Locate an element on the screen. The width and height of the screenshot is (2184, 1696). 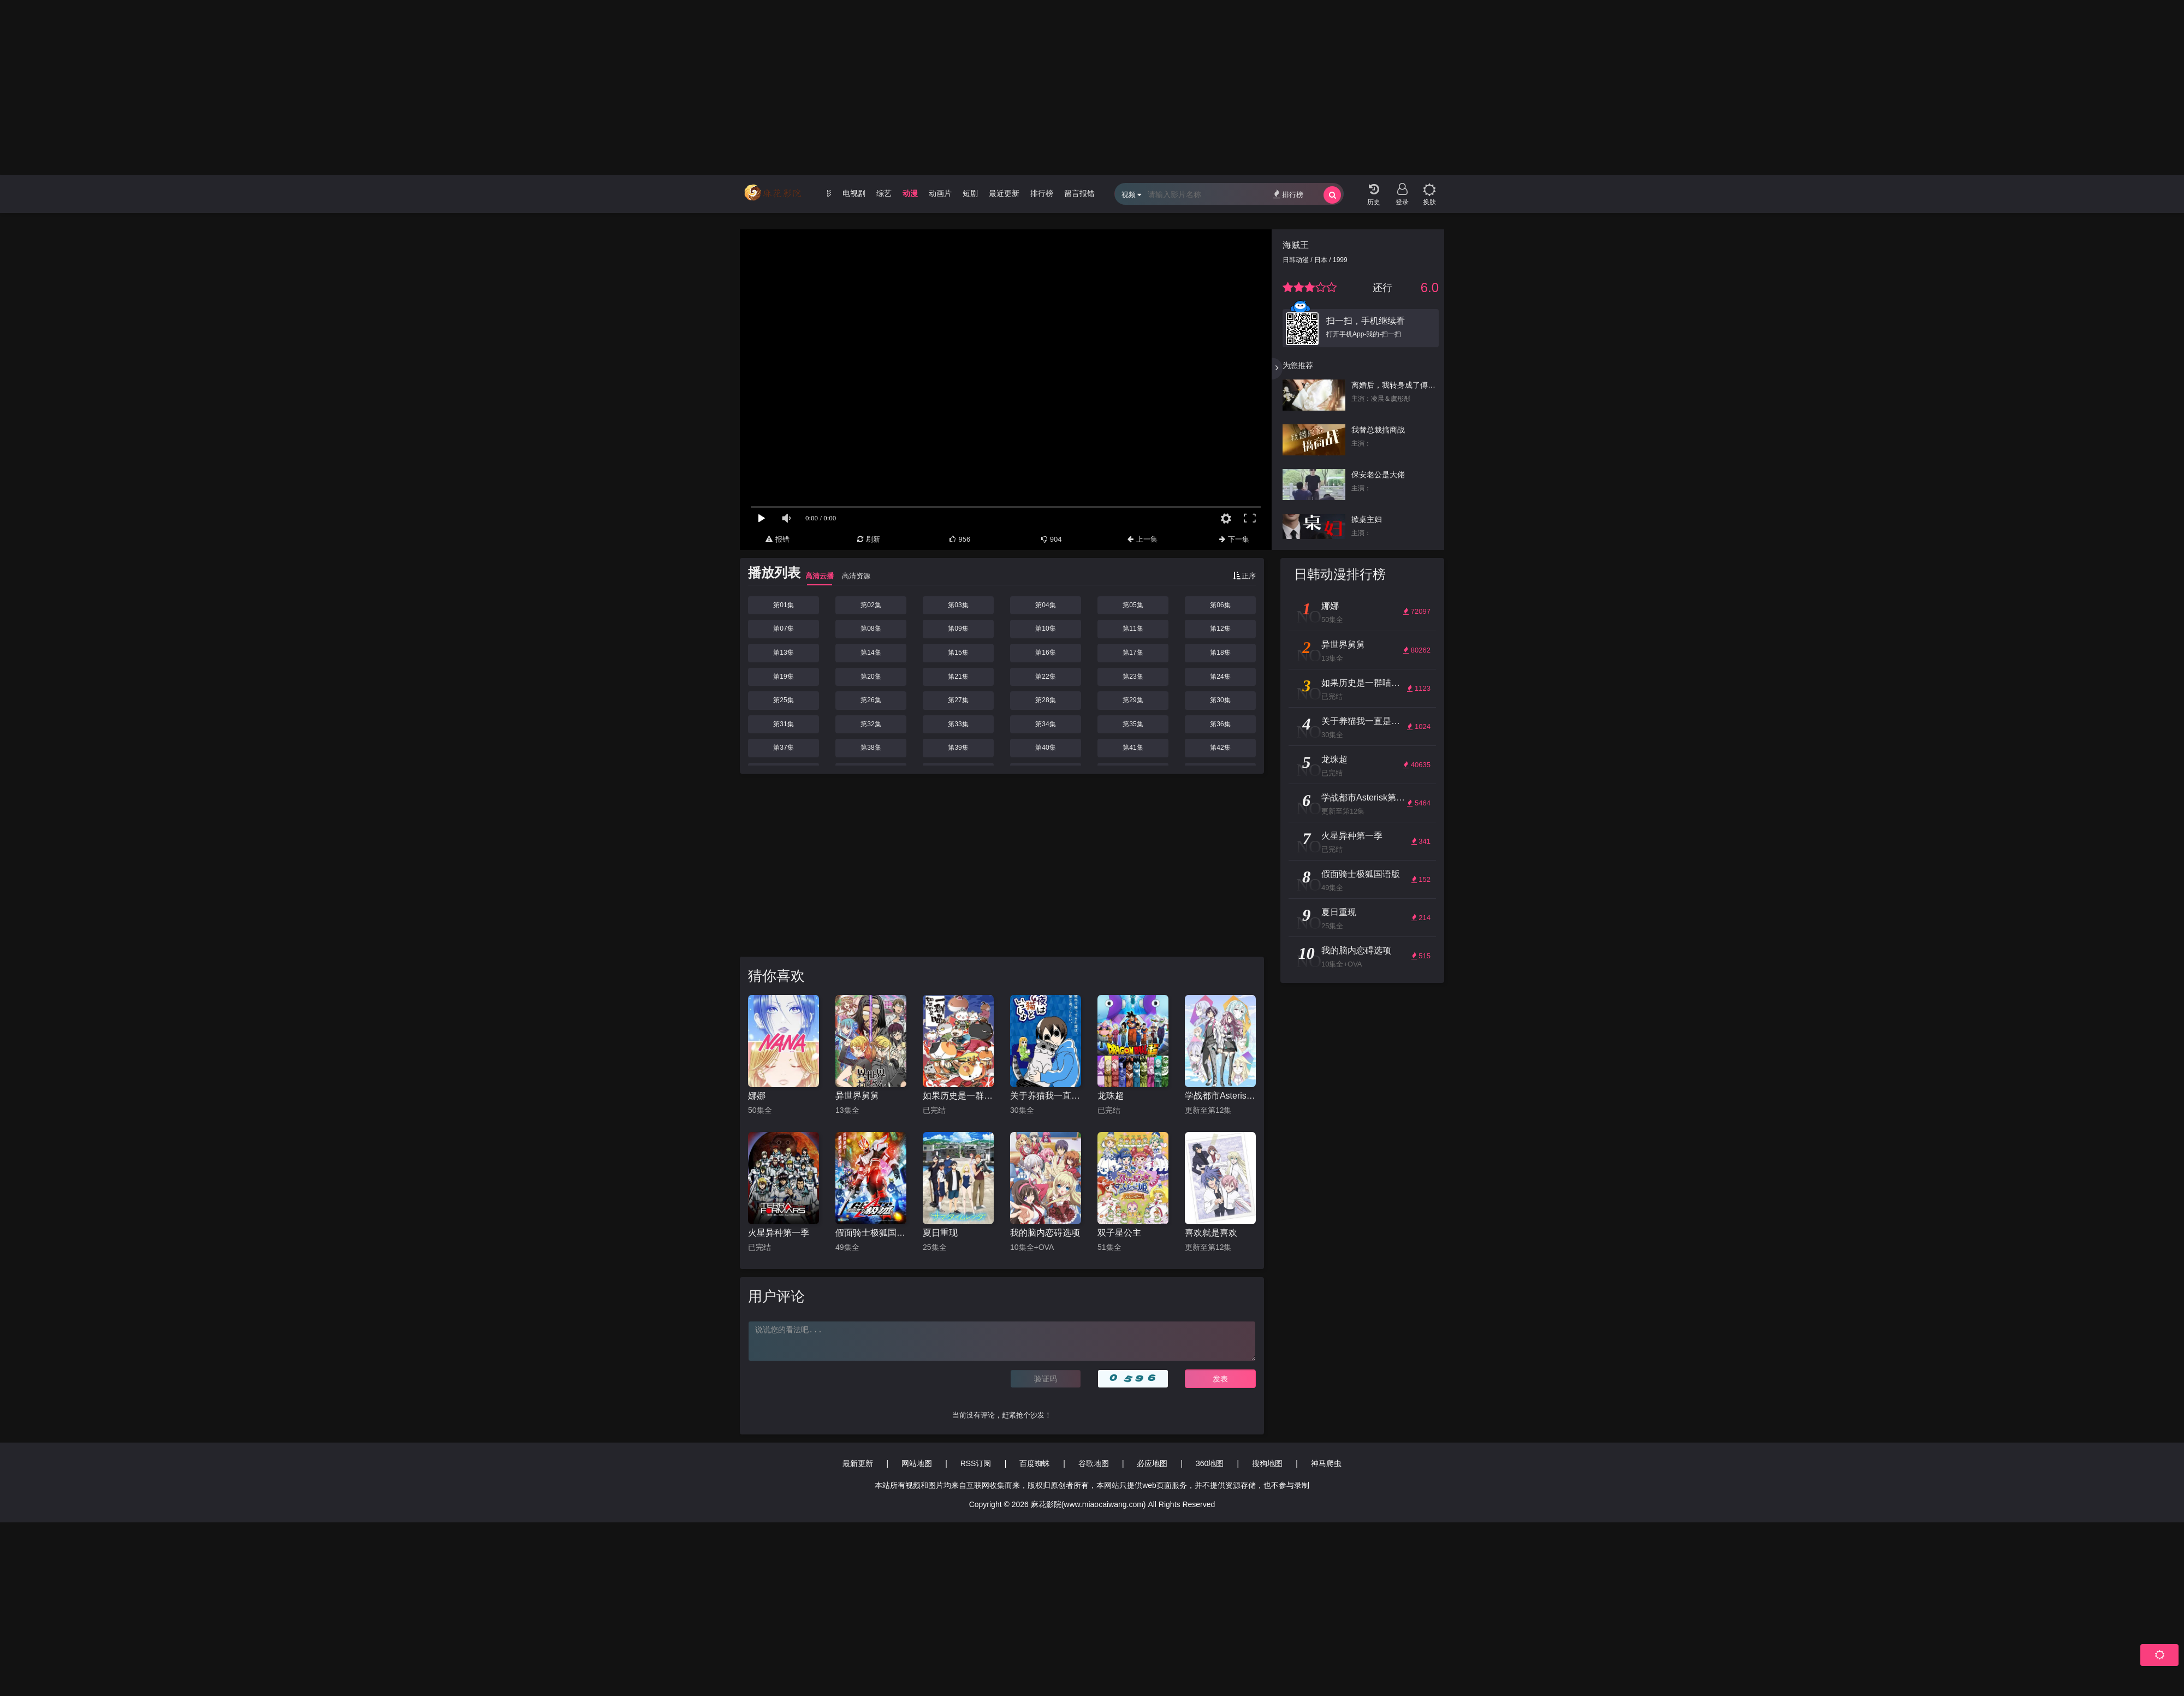
第29集 is located at coordinates (1133, 700).